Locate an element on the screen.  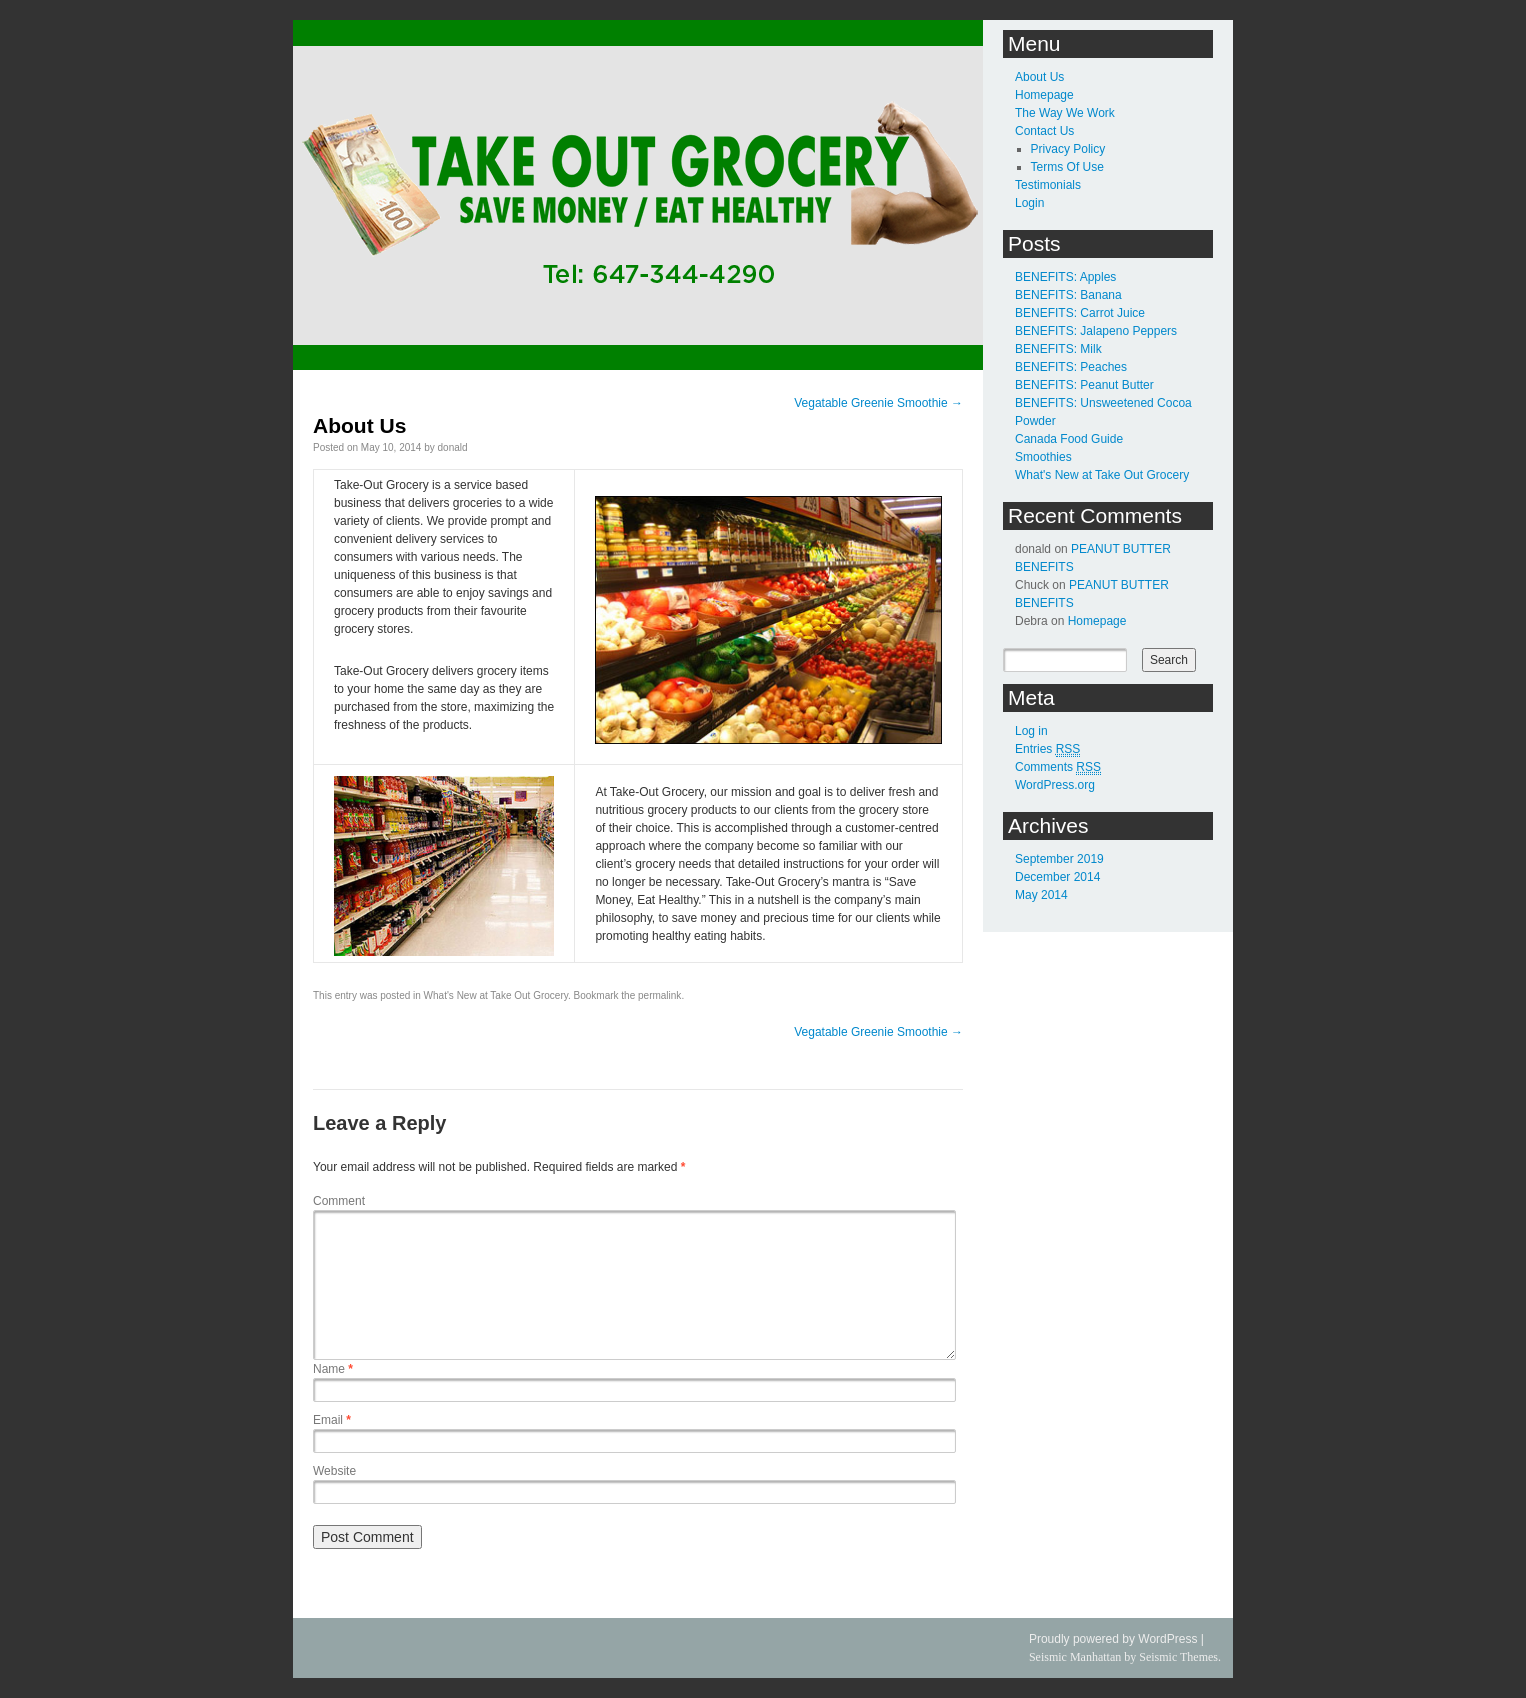
December 2014 is located at coordinates (1057, 877).